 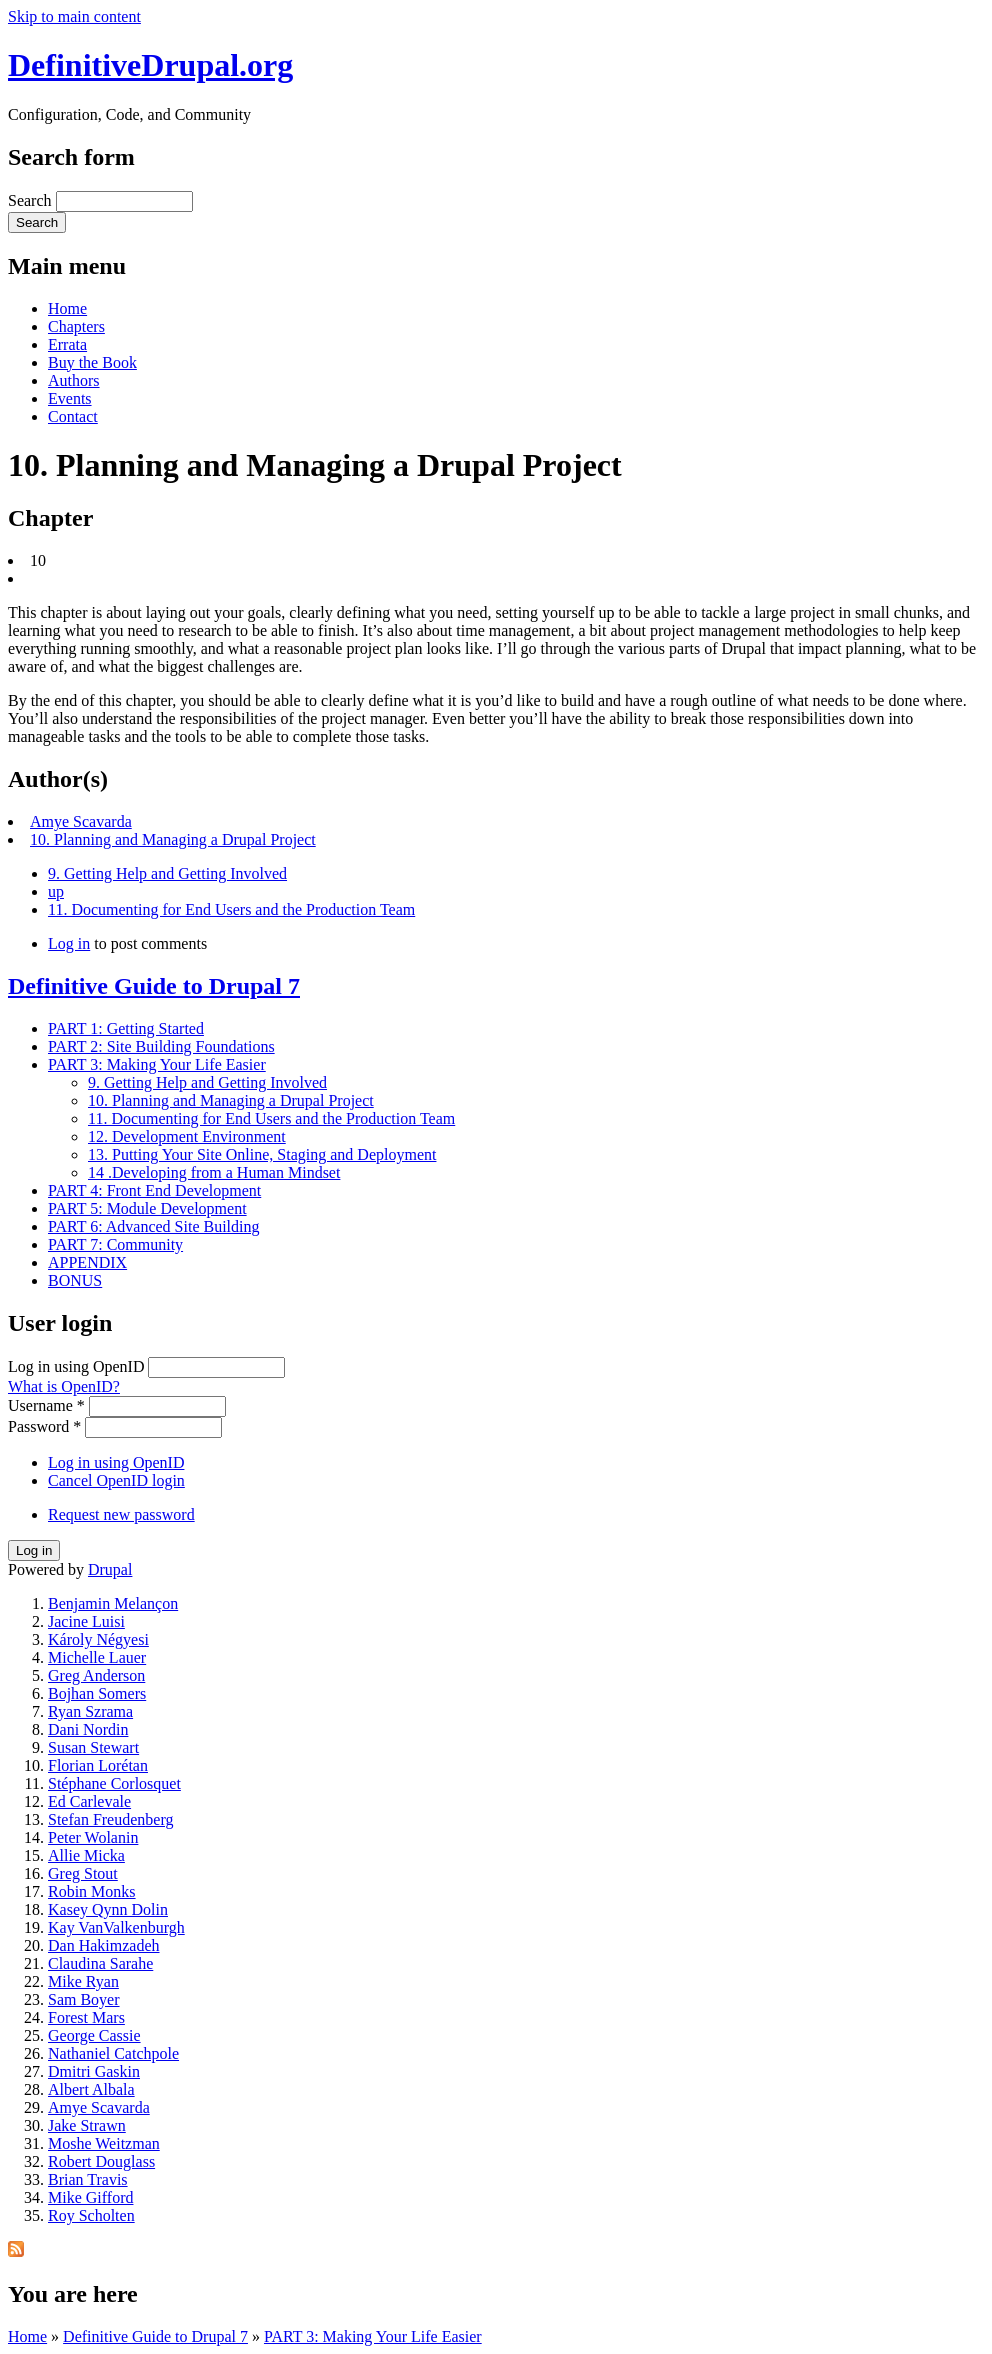 I want to click on Mike Ryan, so click(x=83, y=1981).